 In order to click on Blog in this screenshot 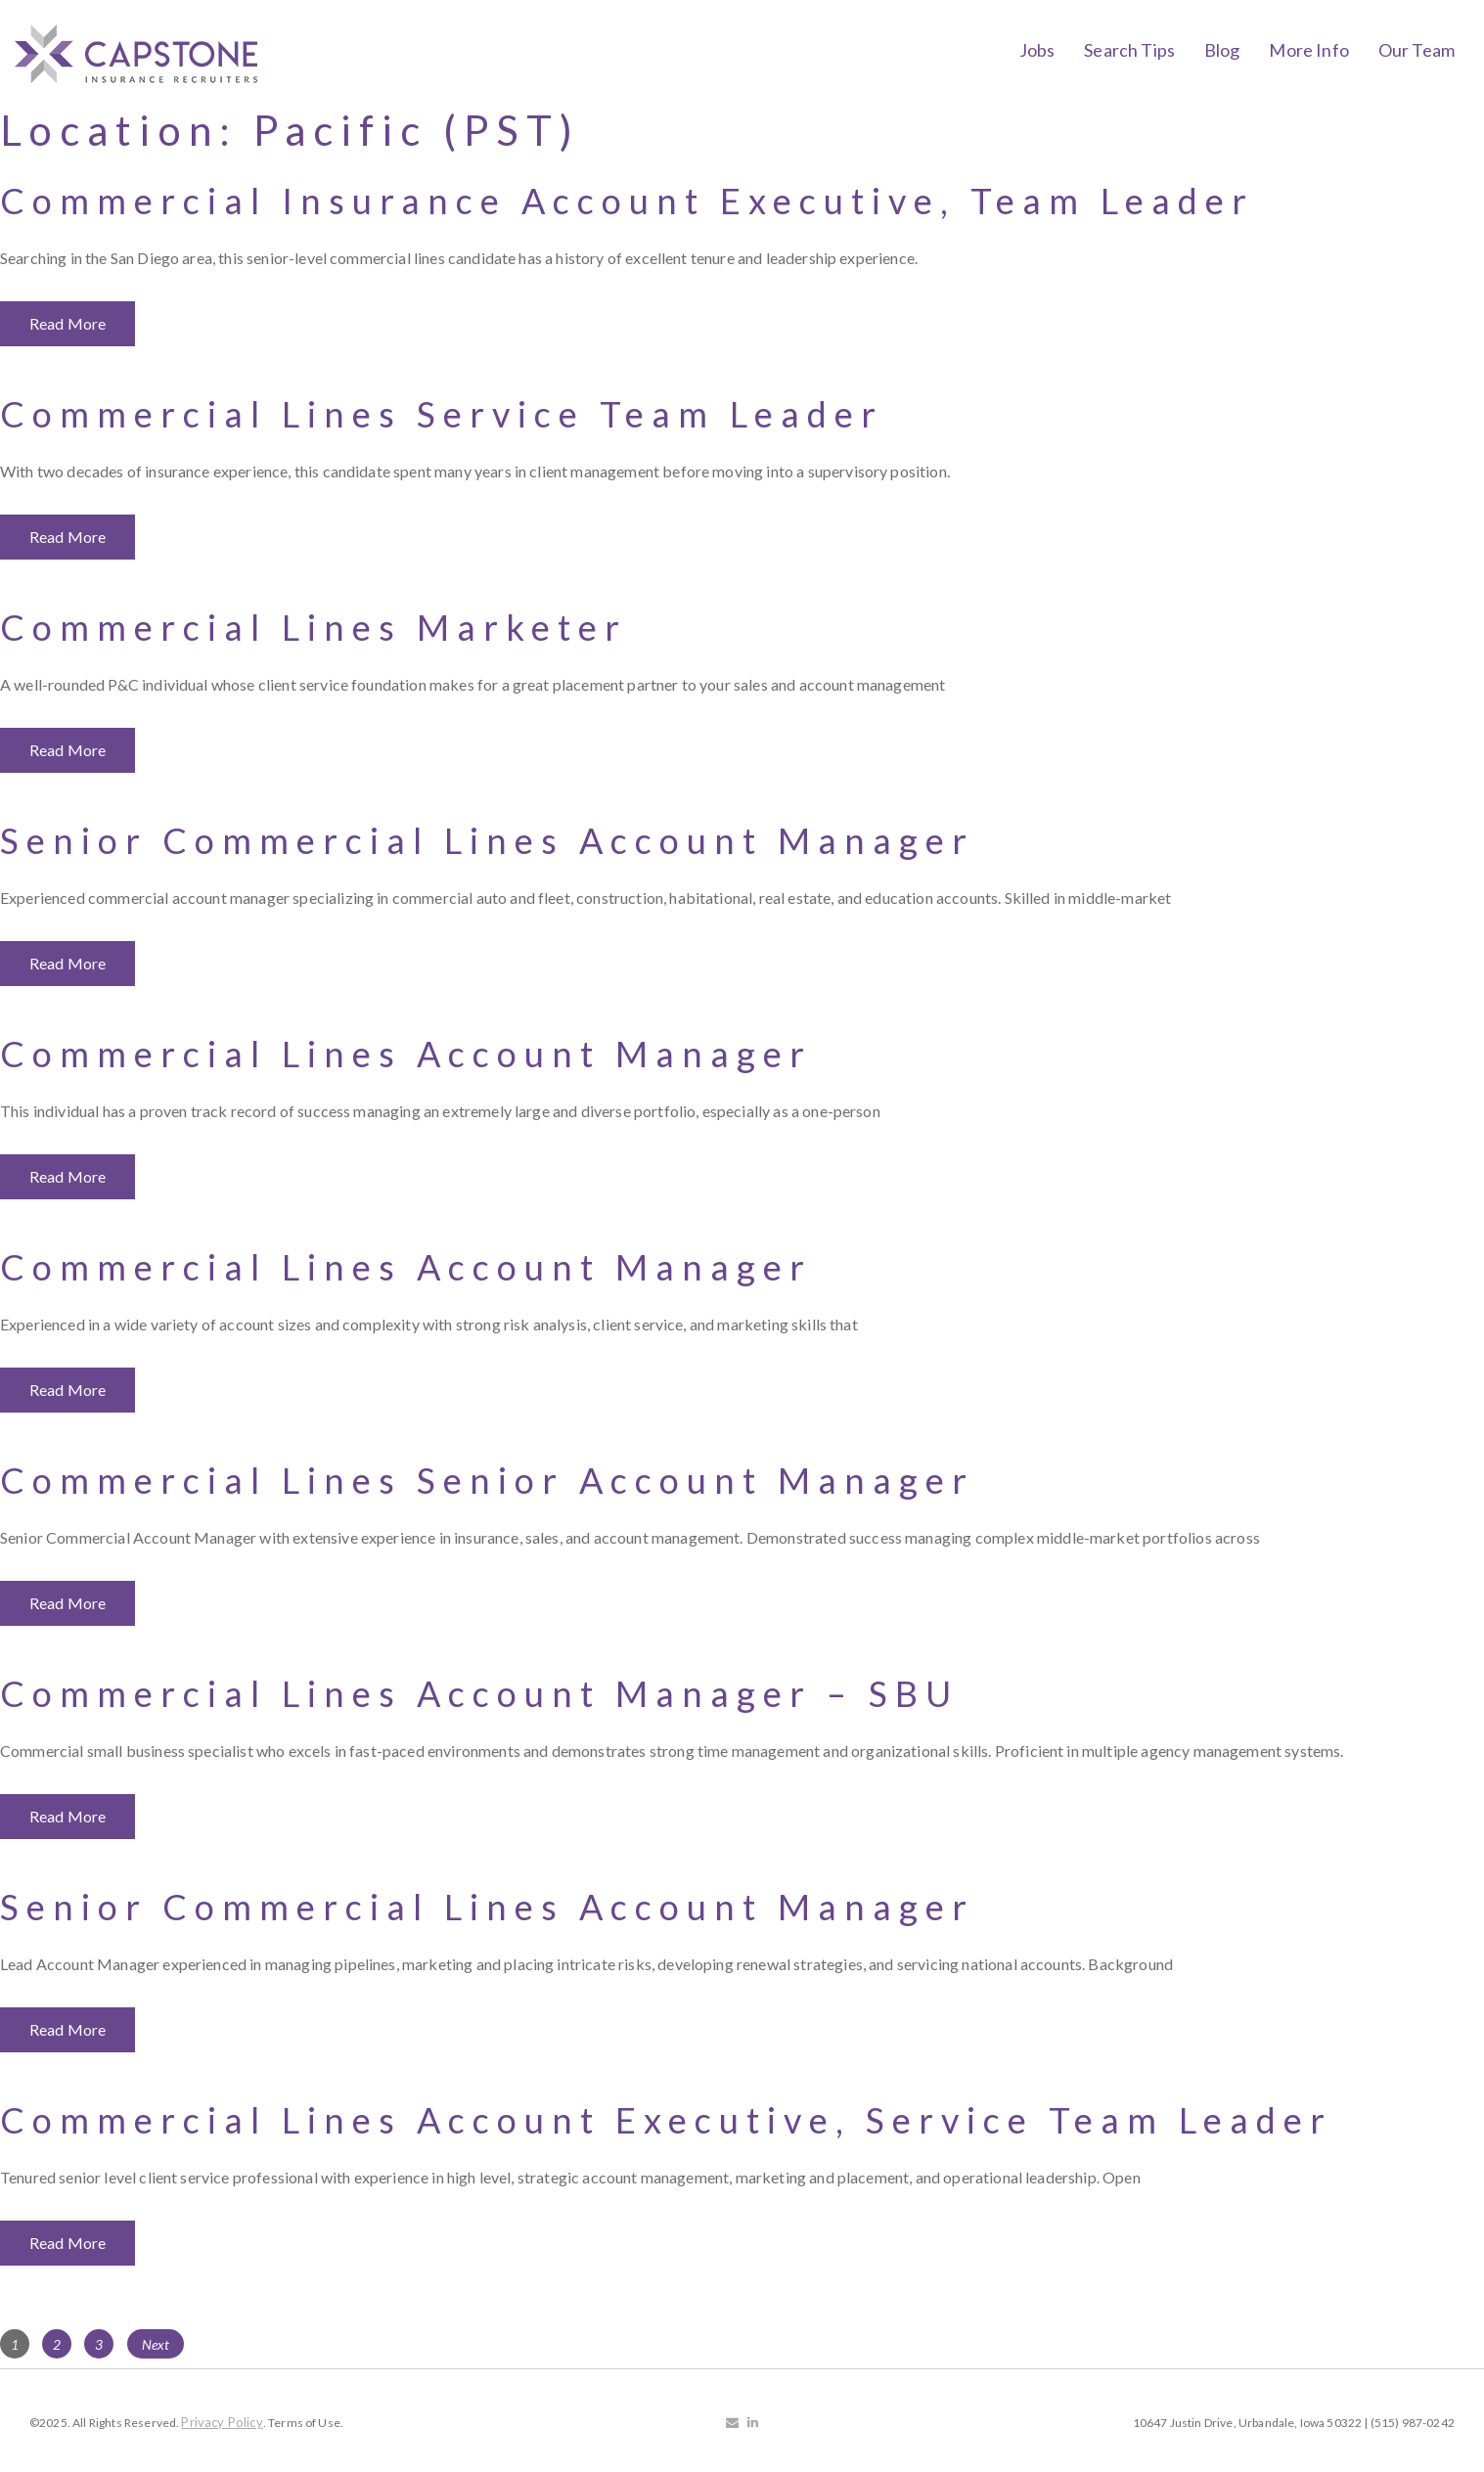, I will do `click(1222, 50)`.